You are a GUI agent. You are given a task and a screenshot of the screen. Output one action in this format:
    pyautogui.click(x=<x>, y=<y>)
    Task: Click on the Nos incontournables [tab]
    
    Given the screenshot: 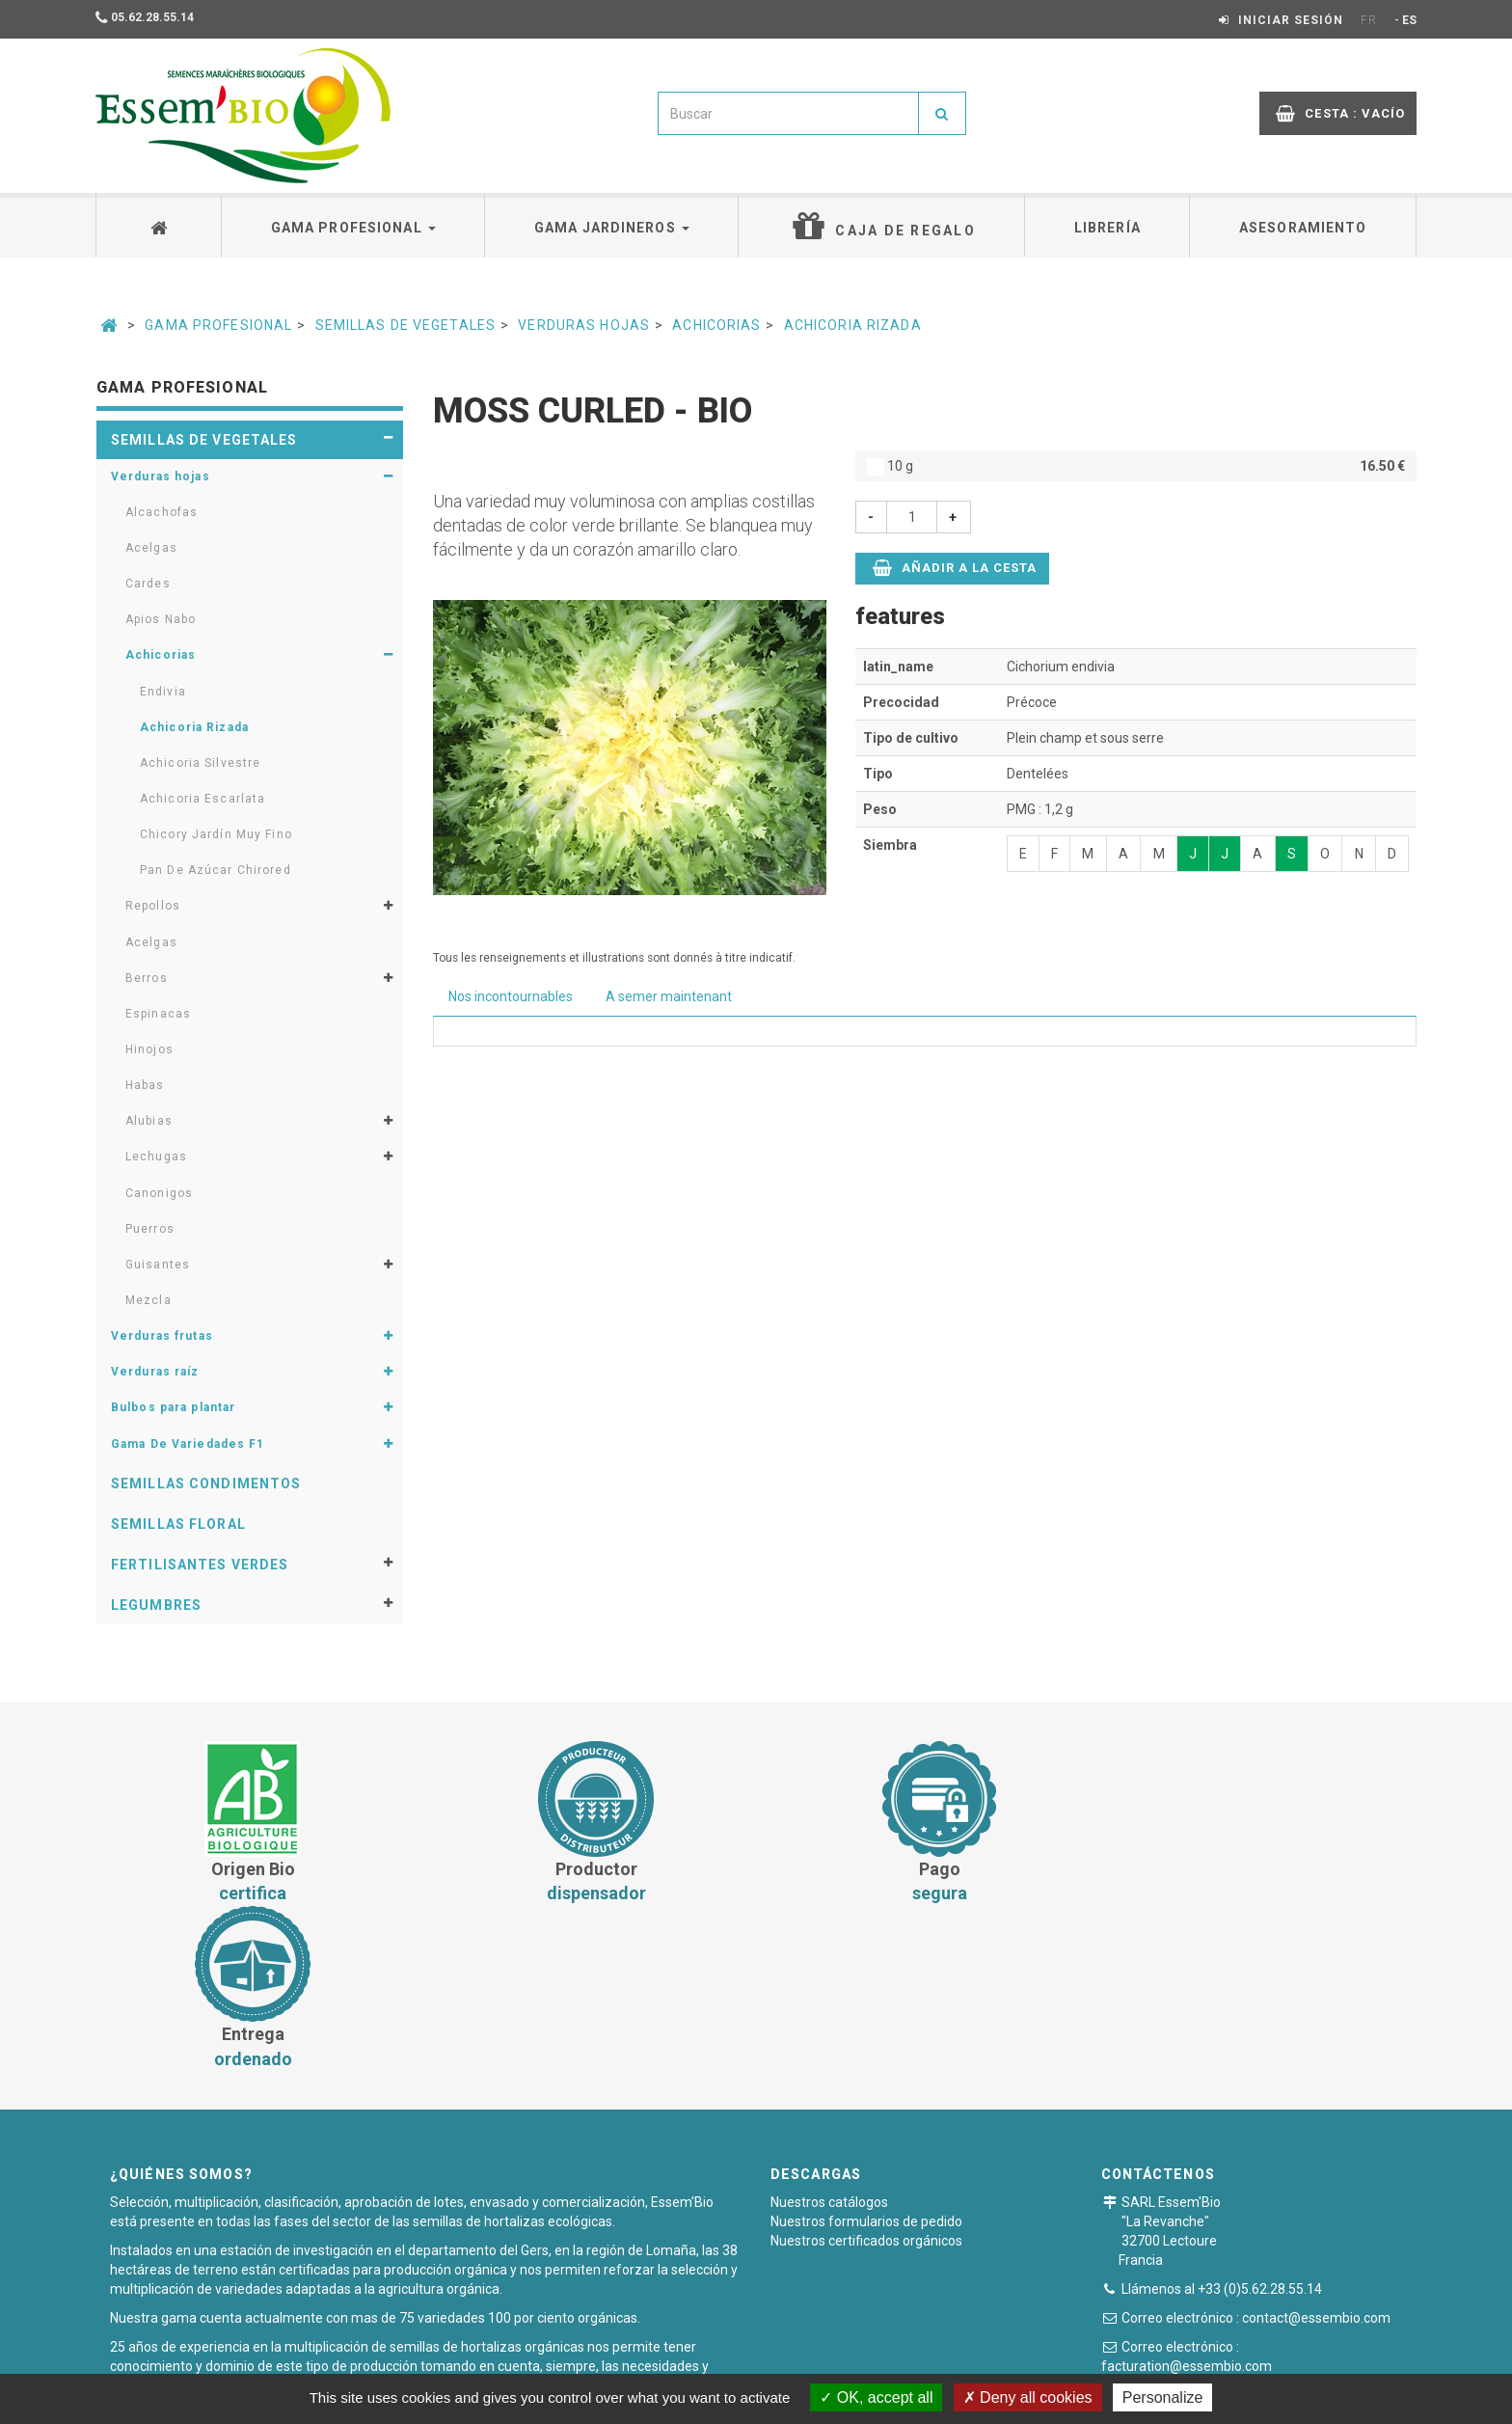 What is the action you would take?
    pyautogui.click(x=510, y=996)
    